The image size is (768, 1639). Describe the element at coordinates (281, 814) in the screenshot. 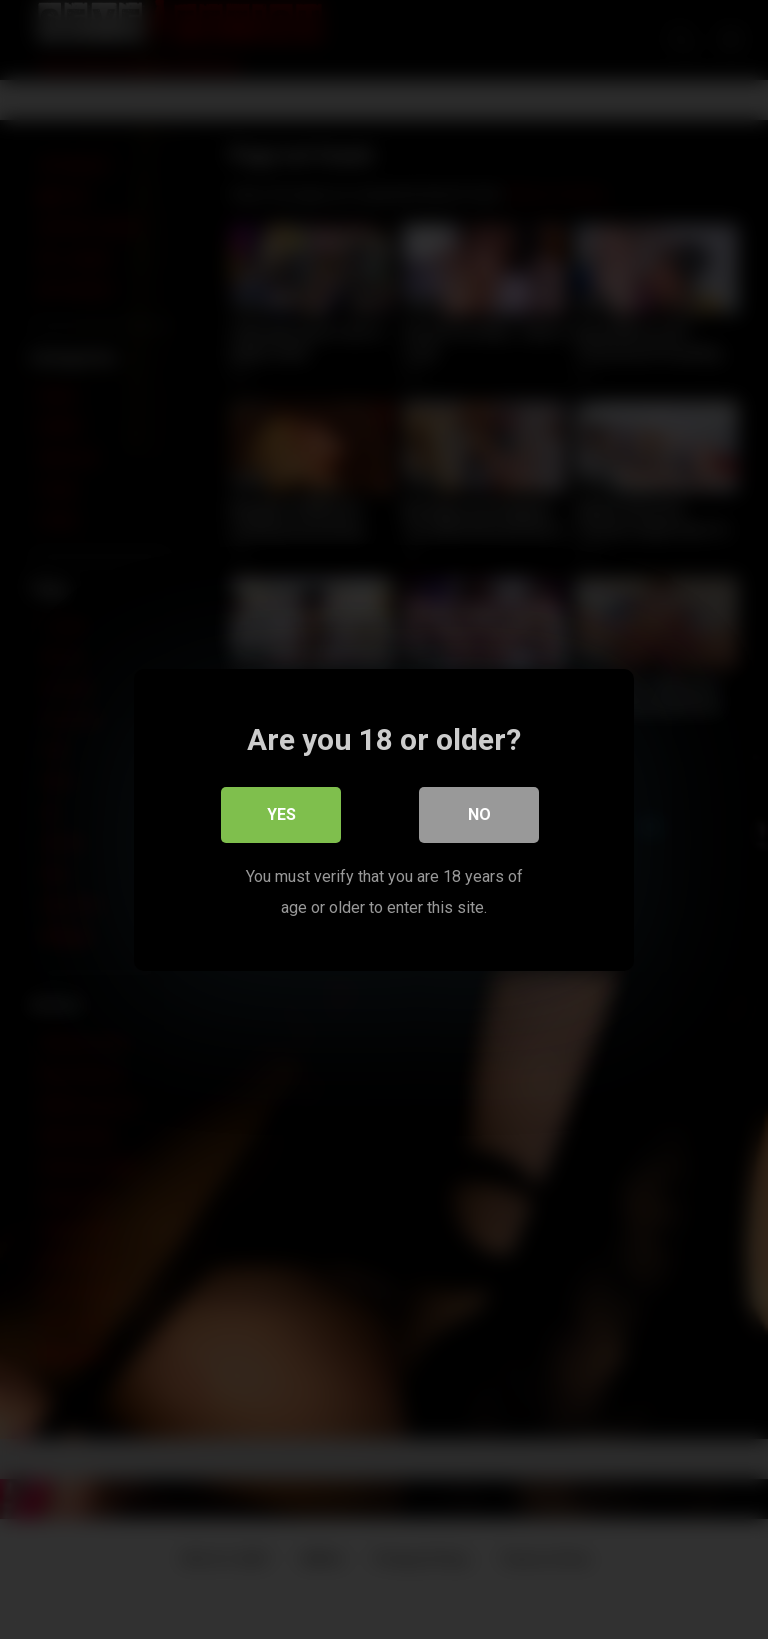

I see `Yes` at that location.